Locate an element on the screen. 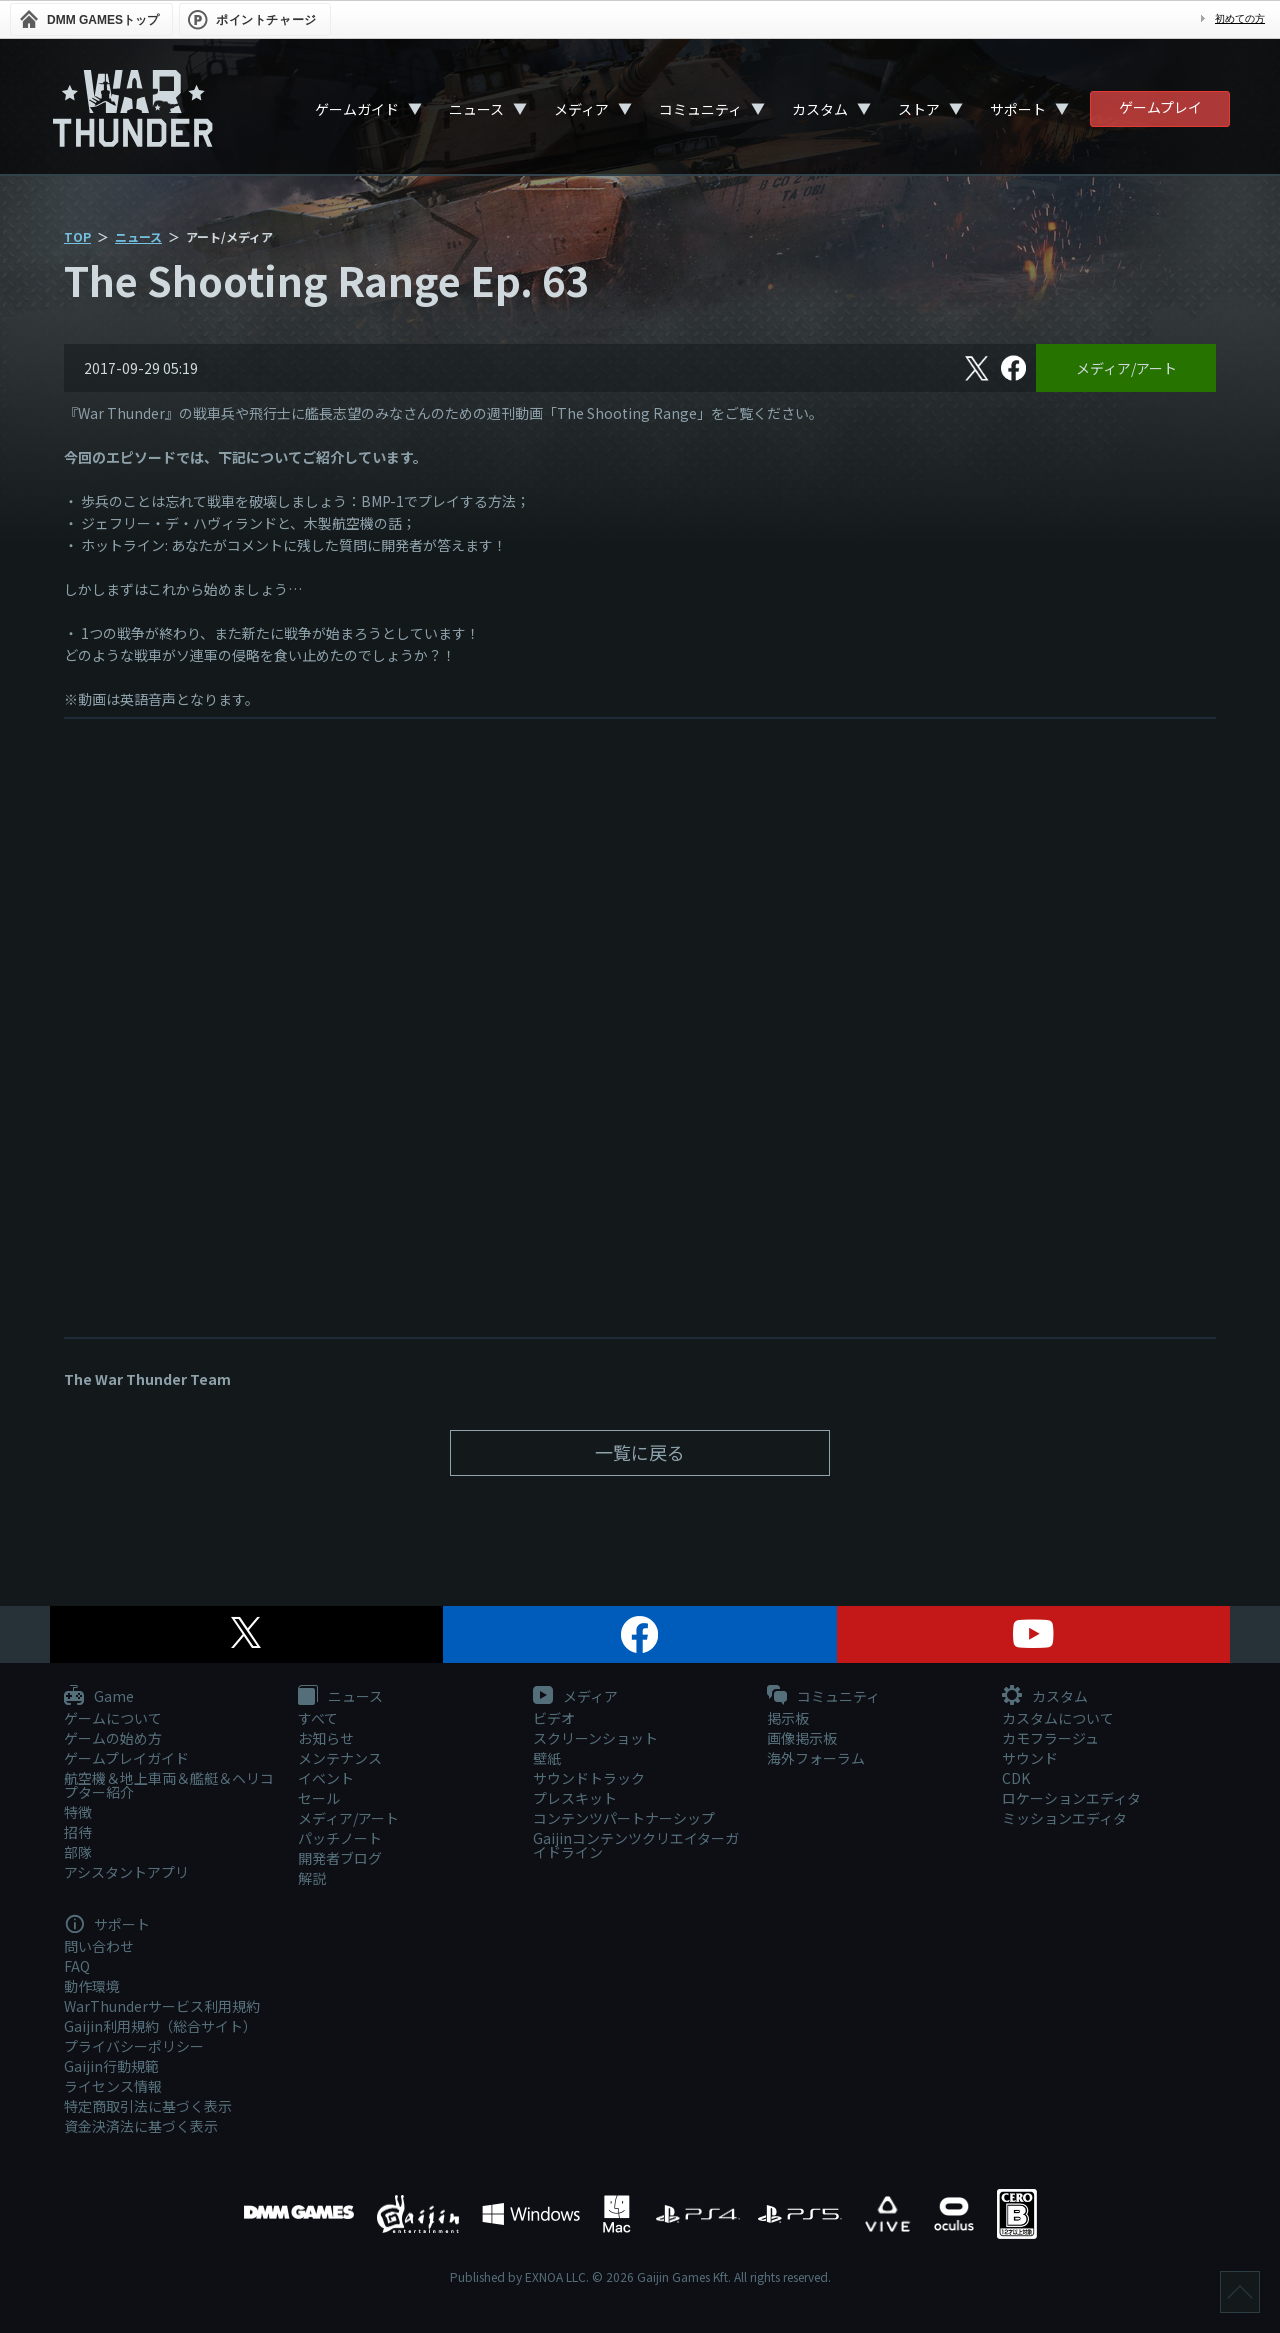 The width and height of the screenshot is (1280, 2333). ストア is located at coordinates (919, 109).